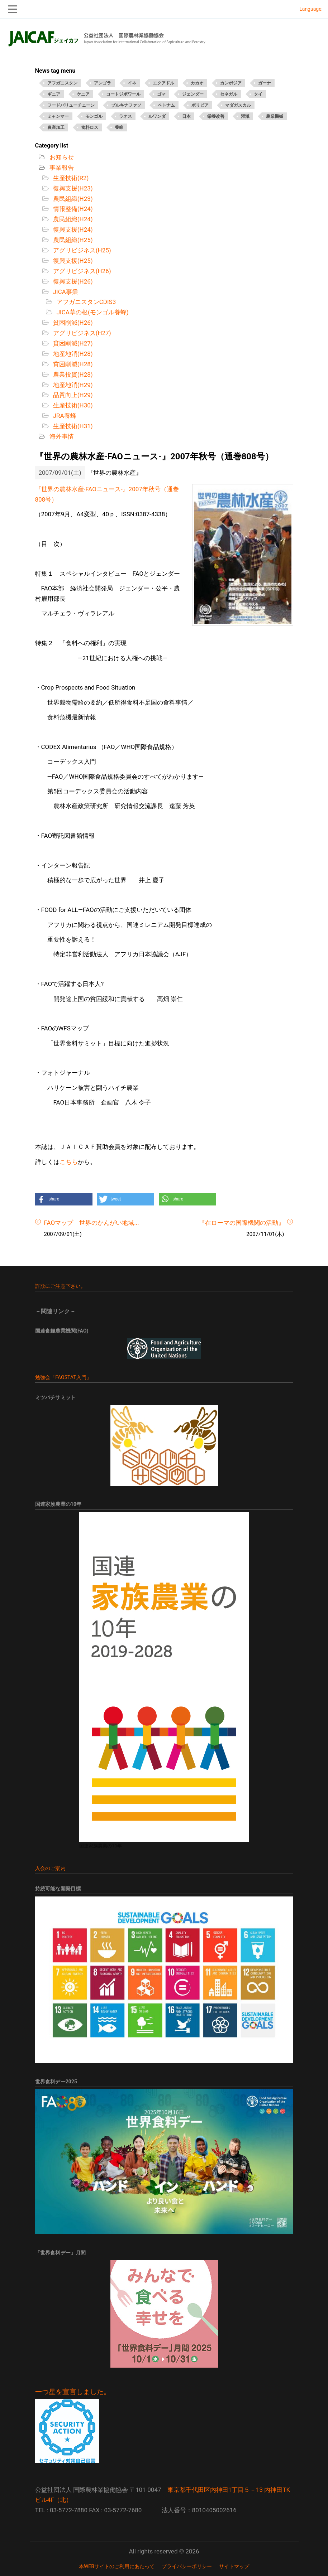 The image size is (328, 2576). I want to click on 農業機械, so click(274, 116).